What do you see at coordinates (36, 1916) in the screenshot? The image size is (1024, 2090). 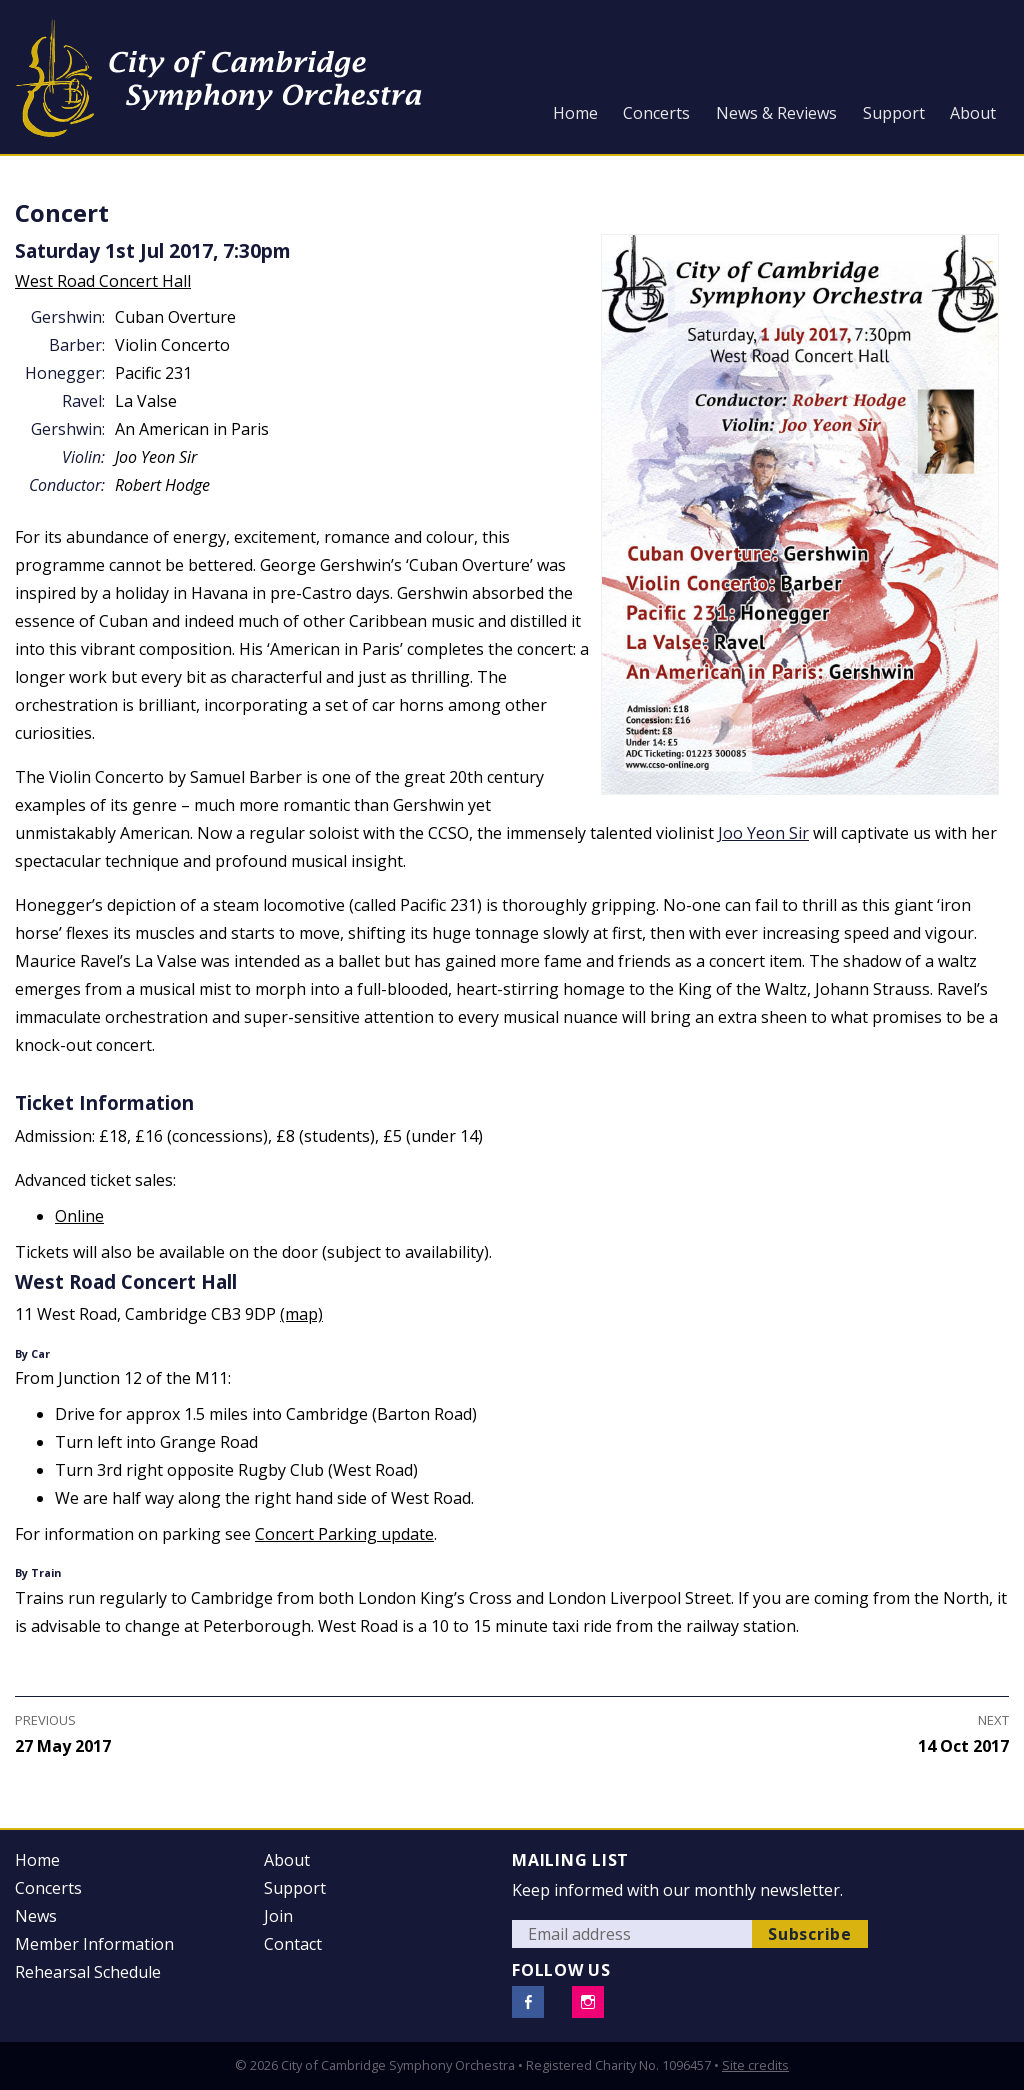 I see `News` at bounding box center [36, 1916].